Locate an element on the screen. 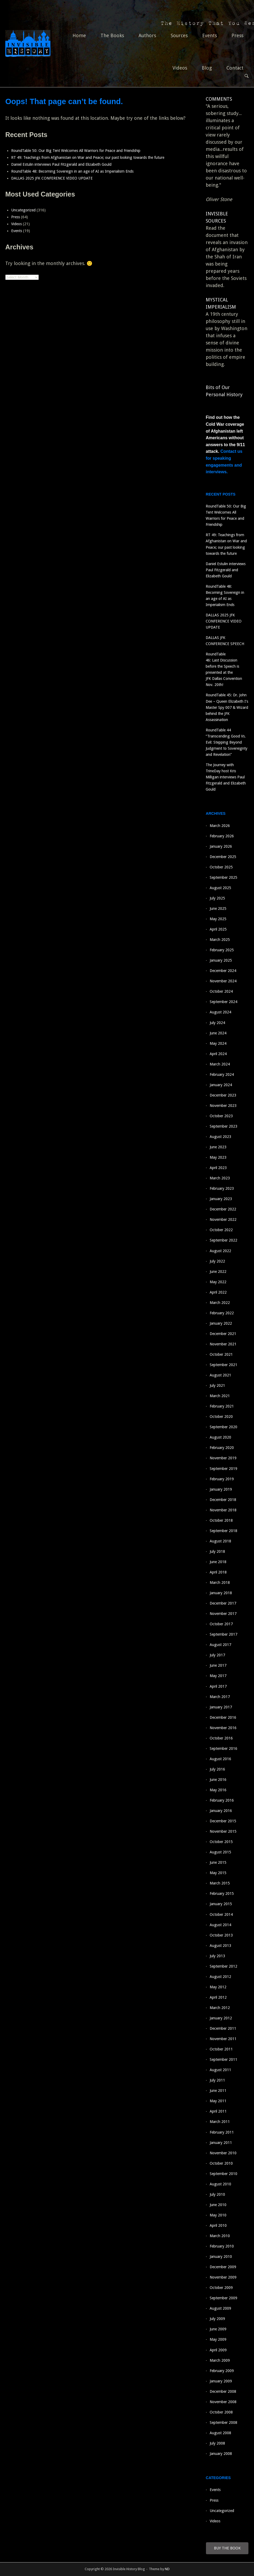 This screenshot has height=2576, width=254. March 2022 is located at coordinates (220, 1302).